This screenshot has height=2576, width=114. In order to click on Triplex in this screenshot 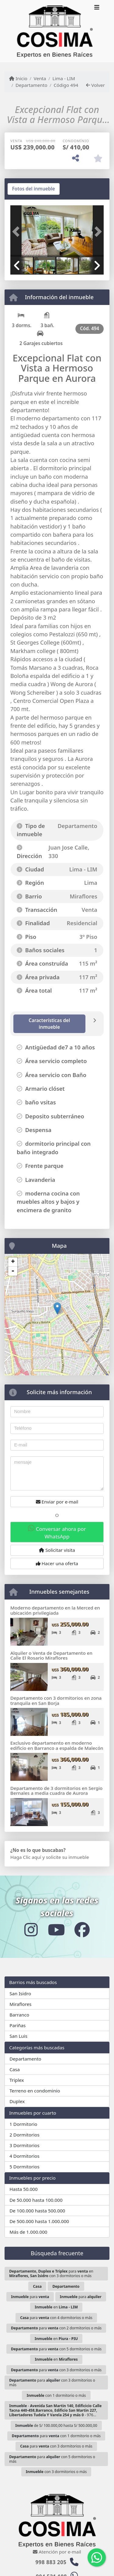, I will do `click(16, 2080)`.